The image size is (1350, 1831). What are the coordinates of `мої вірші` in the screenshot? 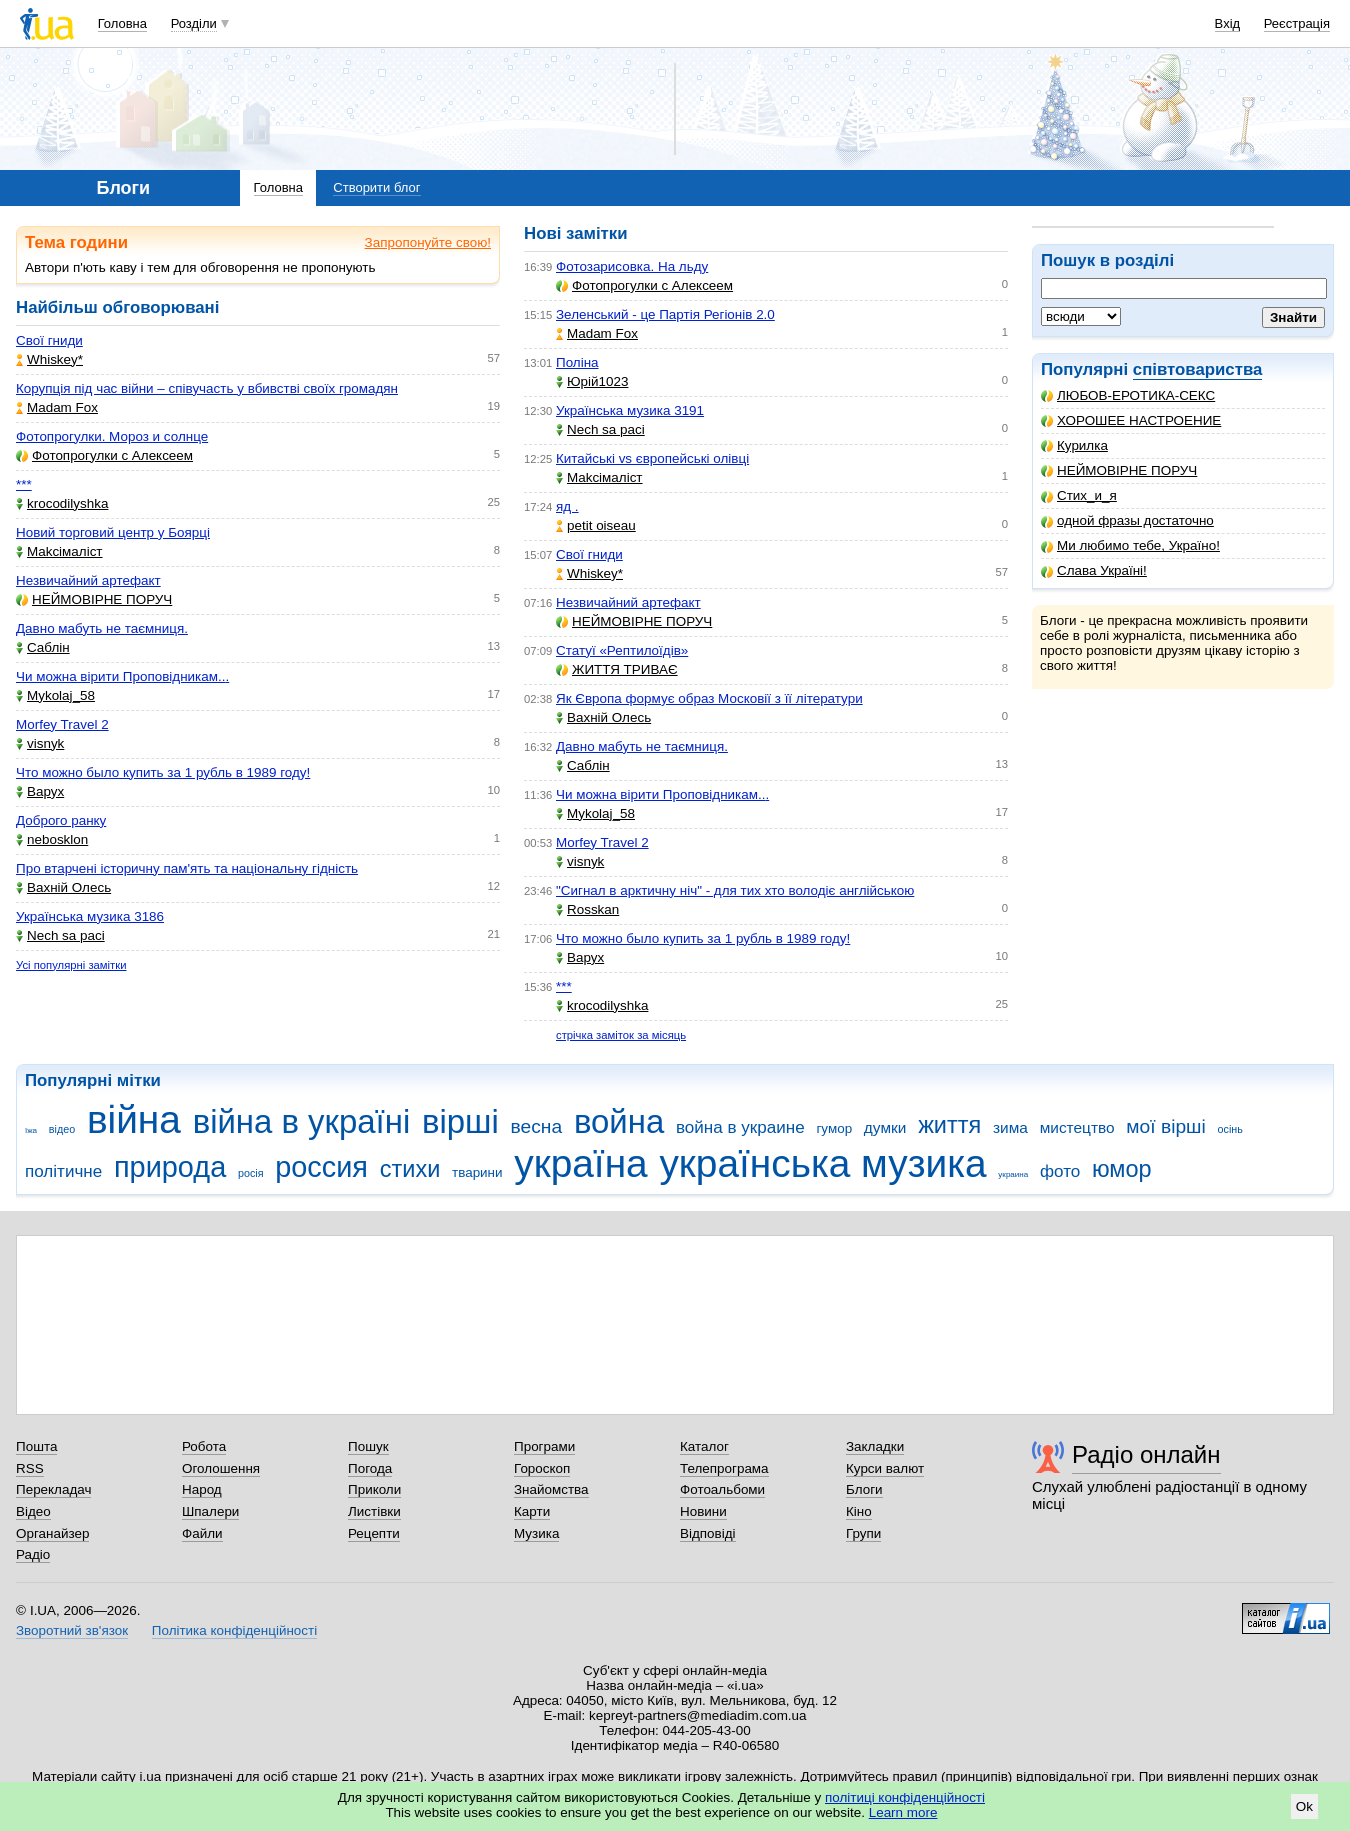 It's located at (1165, 1126).